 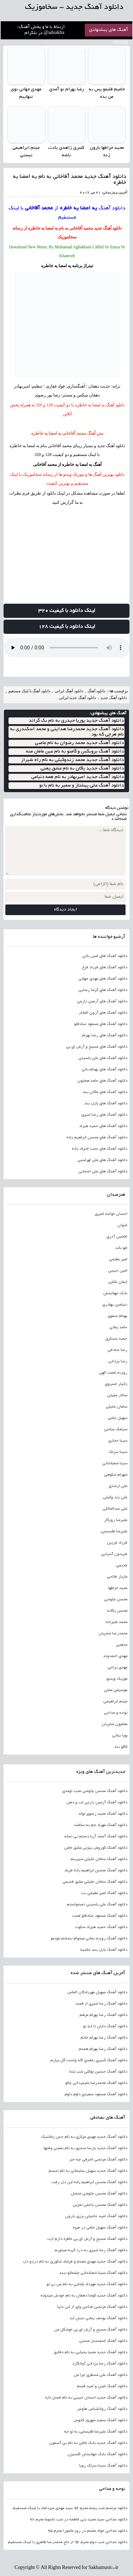 What do you see at coordinates (121, 1645) in the screenshot?
I see `مذهبی` at bounding box center [121, 1645].